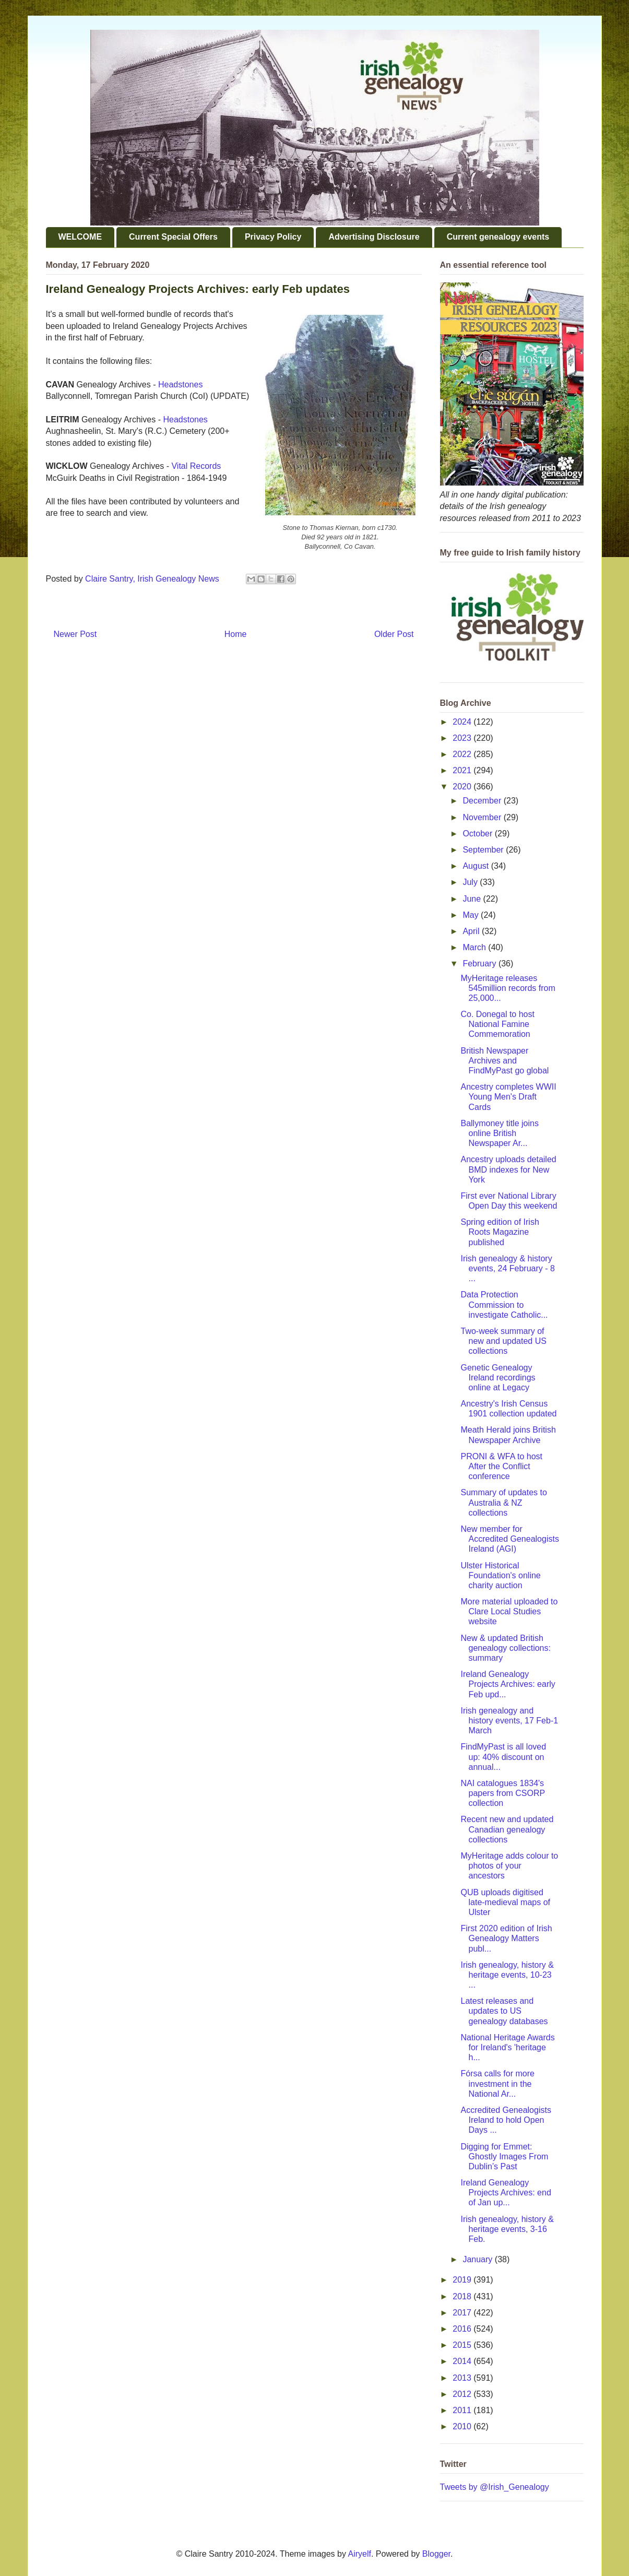 The height and width of the screenshot is (2576, 629). What do you see at coordinates (509, 1539) in the screenshot?
I see `New member for Accredited Genealogists Ireland (AGI)` at bounding box center [509, 1539].